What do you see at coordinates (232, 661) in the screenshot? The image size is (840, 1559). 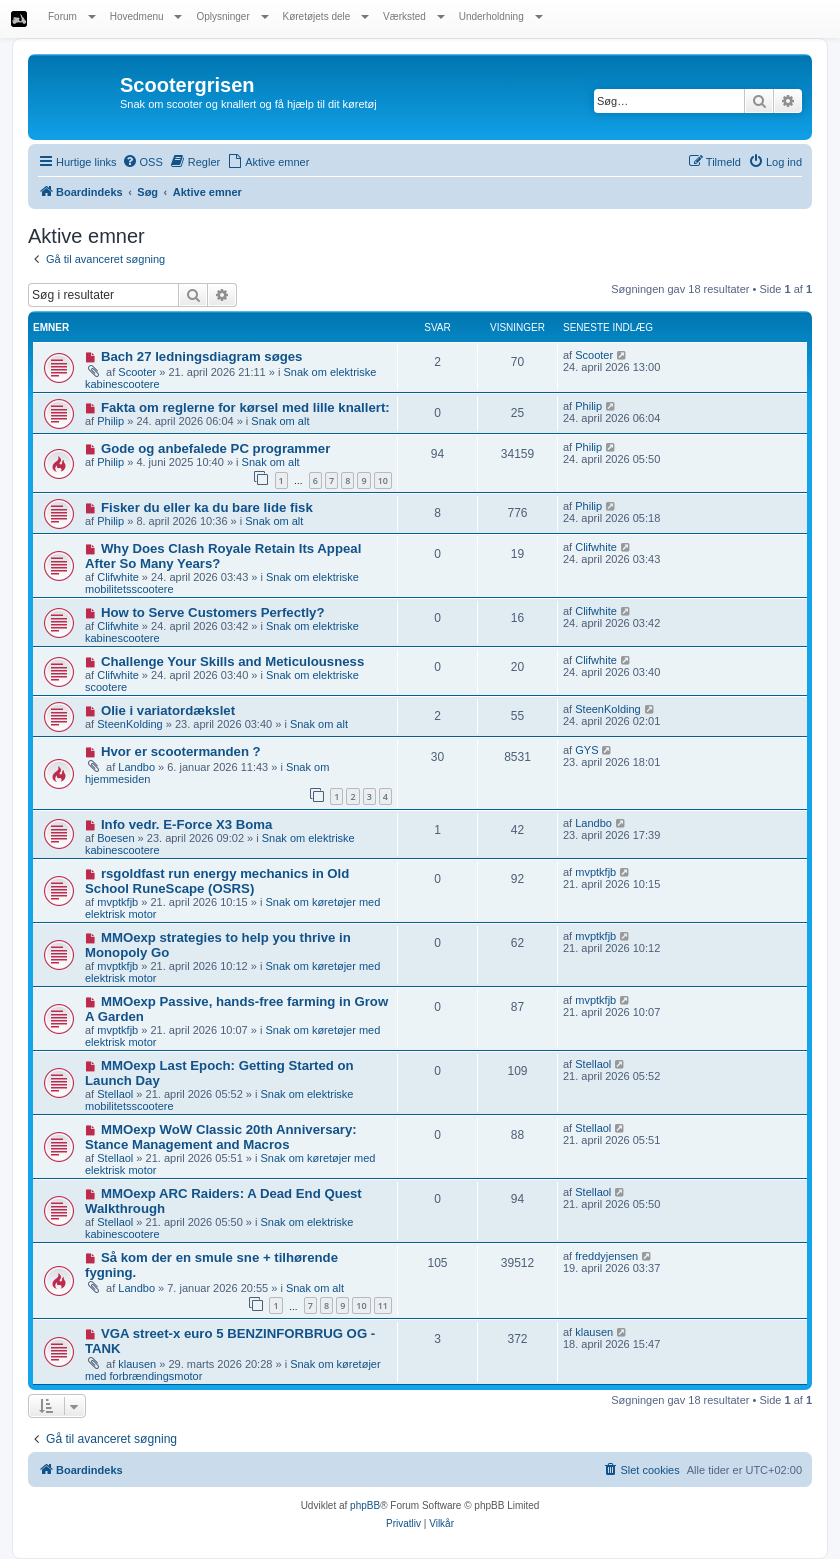 I see `Challenge Your Skills and Meticulousness` at bounding box center [232, 661].